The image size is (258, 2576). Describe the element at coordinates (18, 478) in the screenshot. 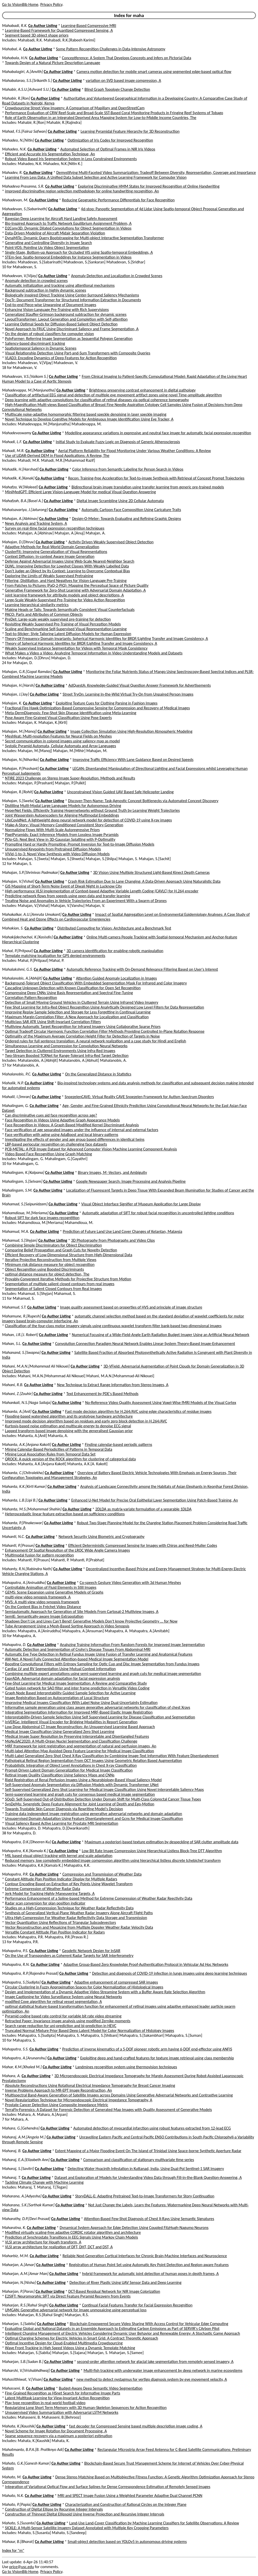

I see `Mahadik, K.[Kanak]` at that location.